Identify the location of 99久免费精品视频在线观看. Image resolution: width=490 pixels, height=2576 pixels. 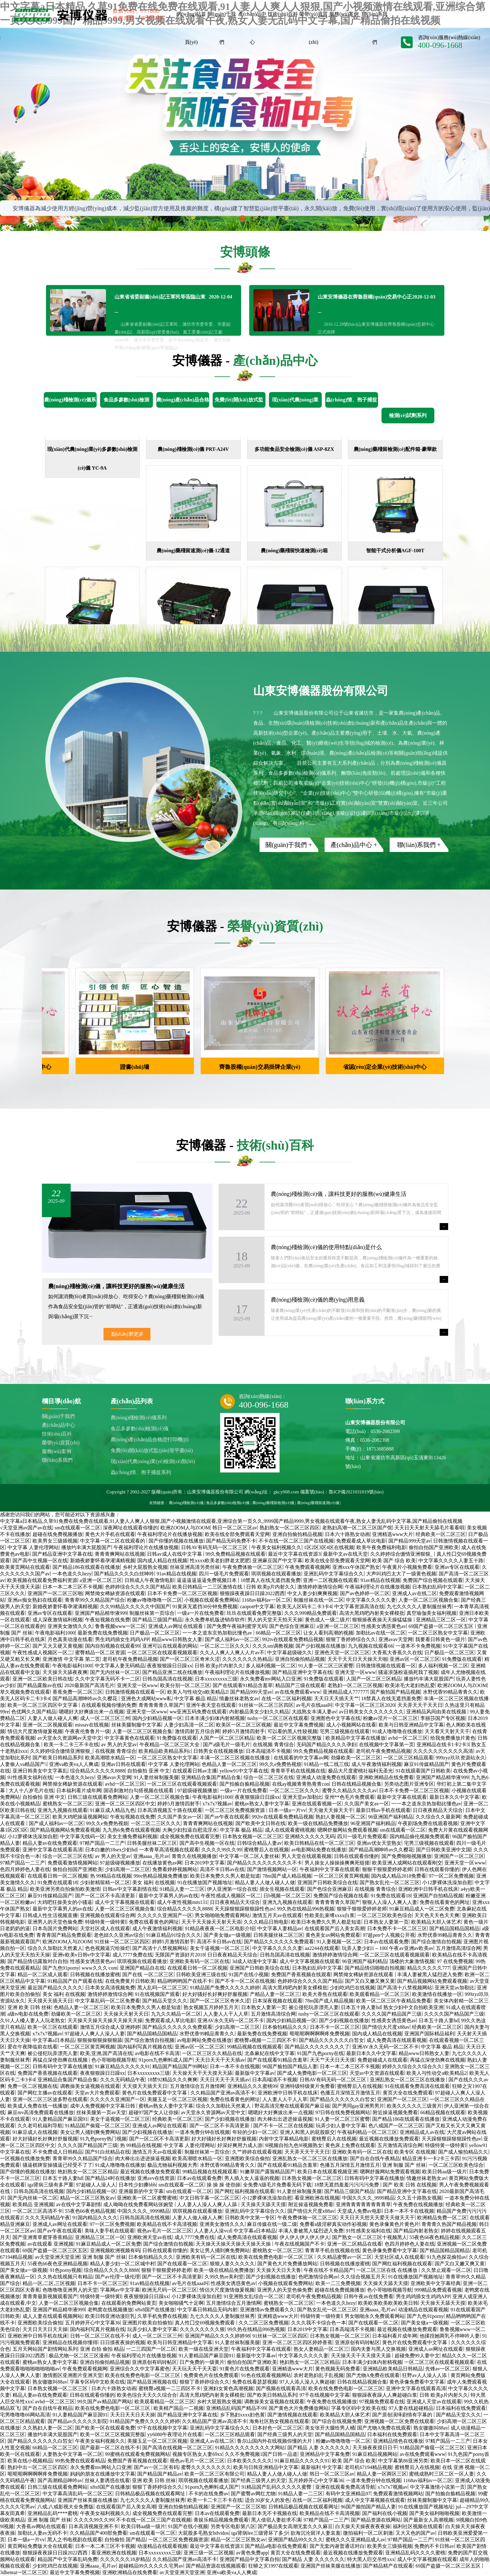
(235, 1554).